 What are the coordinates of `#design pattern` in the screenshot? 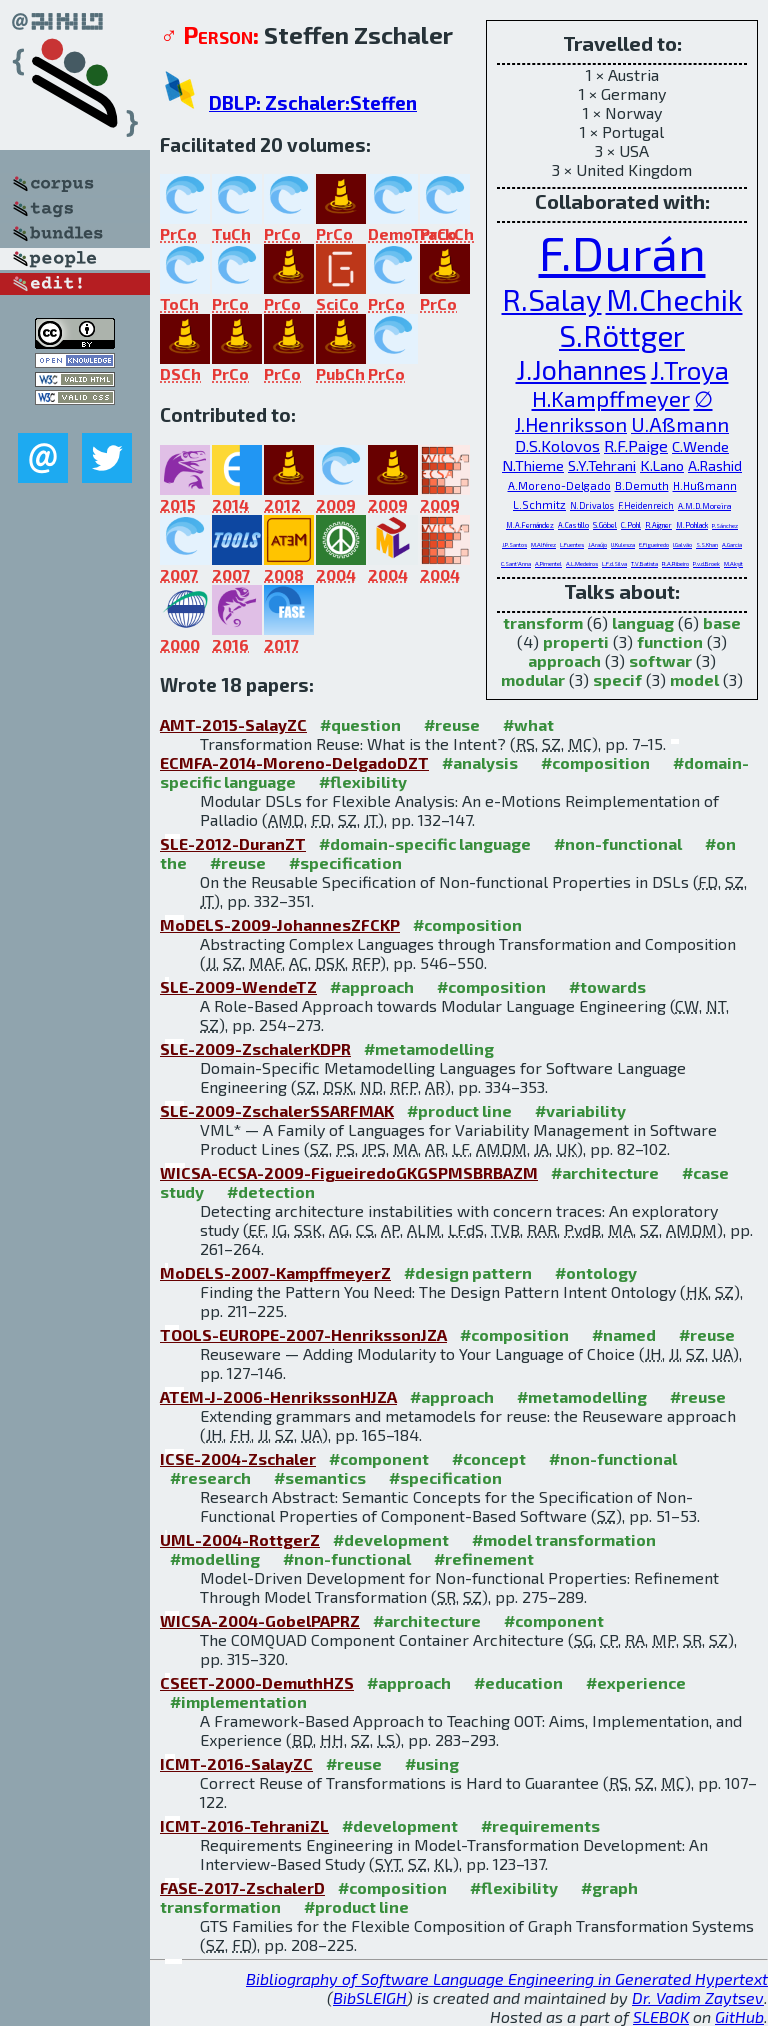 It's located at (468, 1272).